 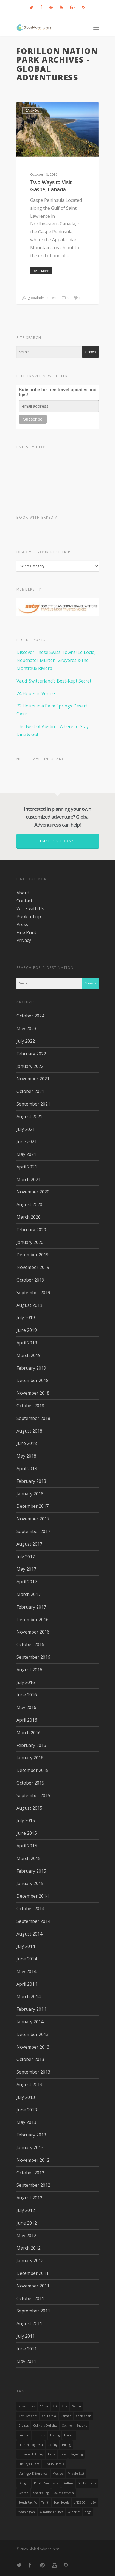 I want to click on California [California (32 items)], so click(x=49, y=2416).